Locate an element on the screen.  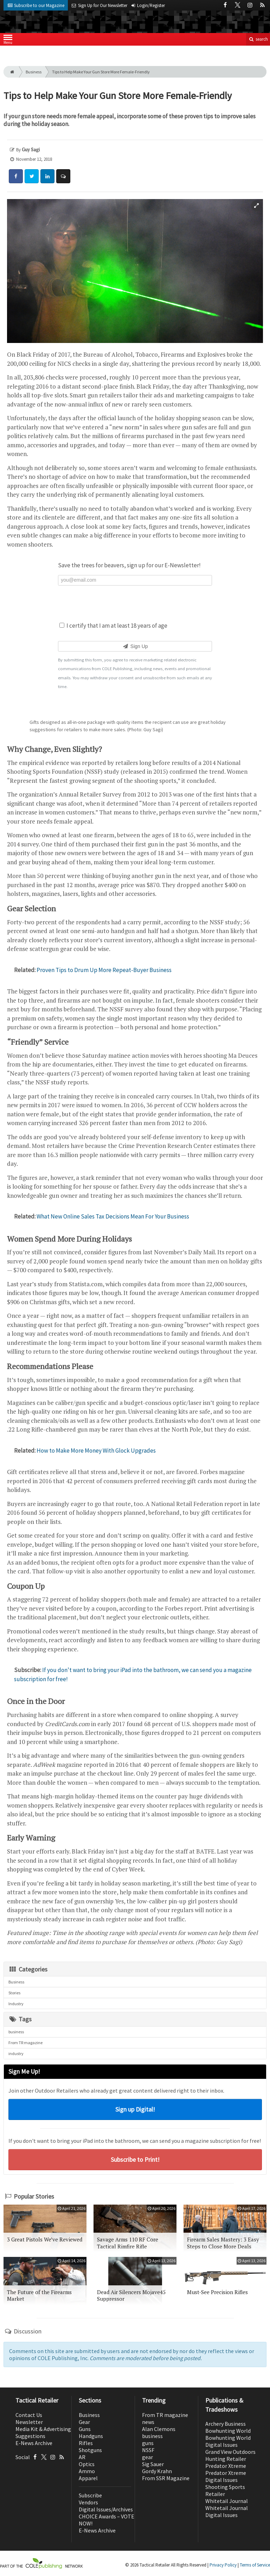
Grand View Outdoors is located at coordinates (230, 2451).